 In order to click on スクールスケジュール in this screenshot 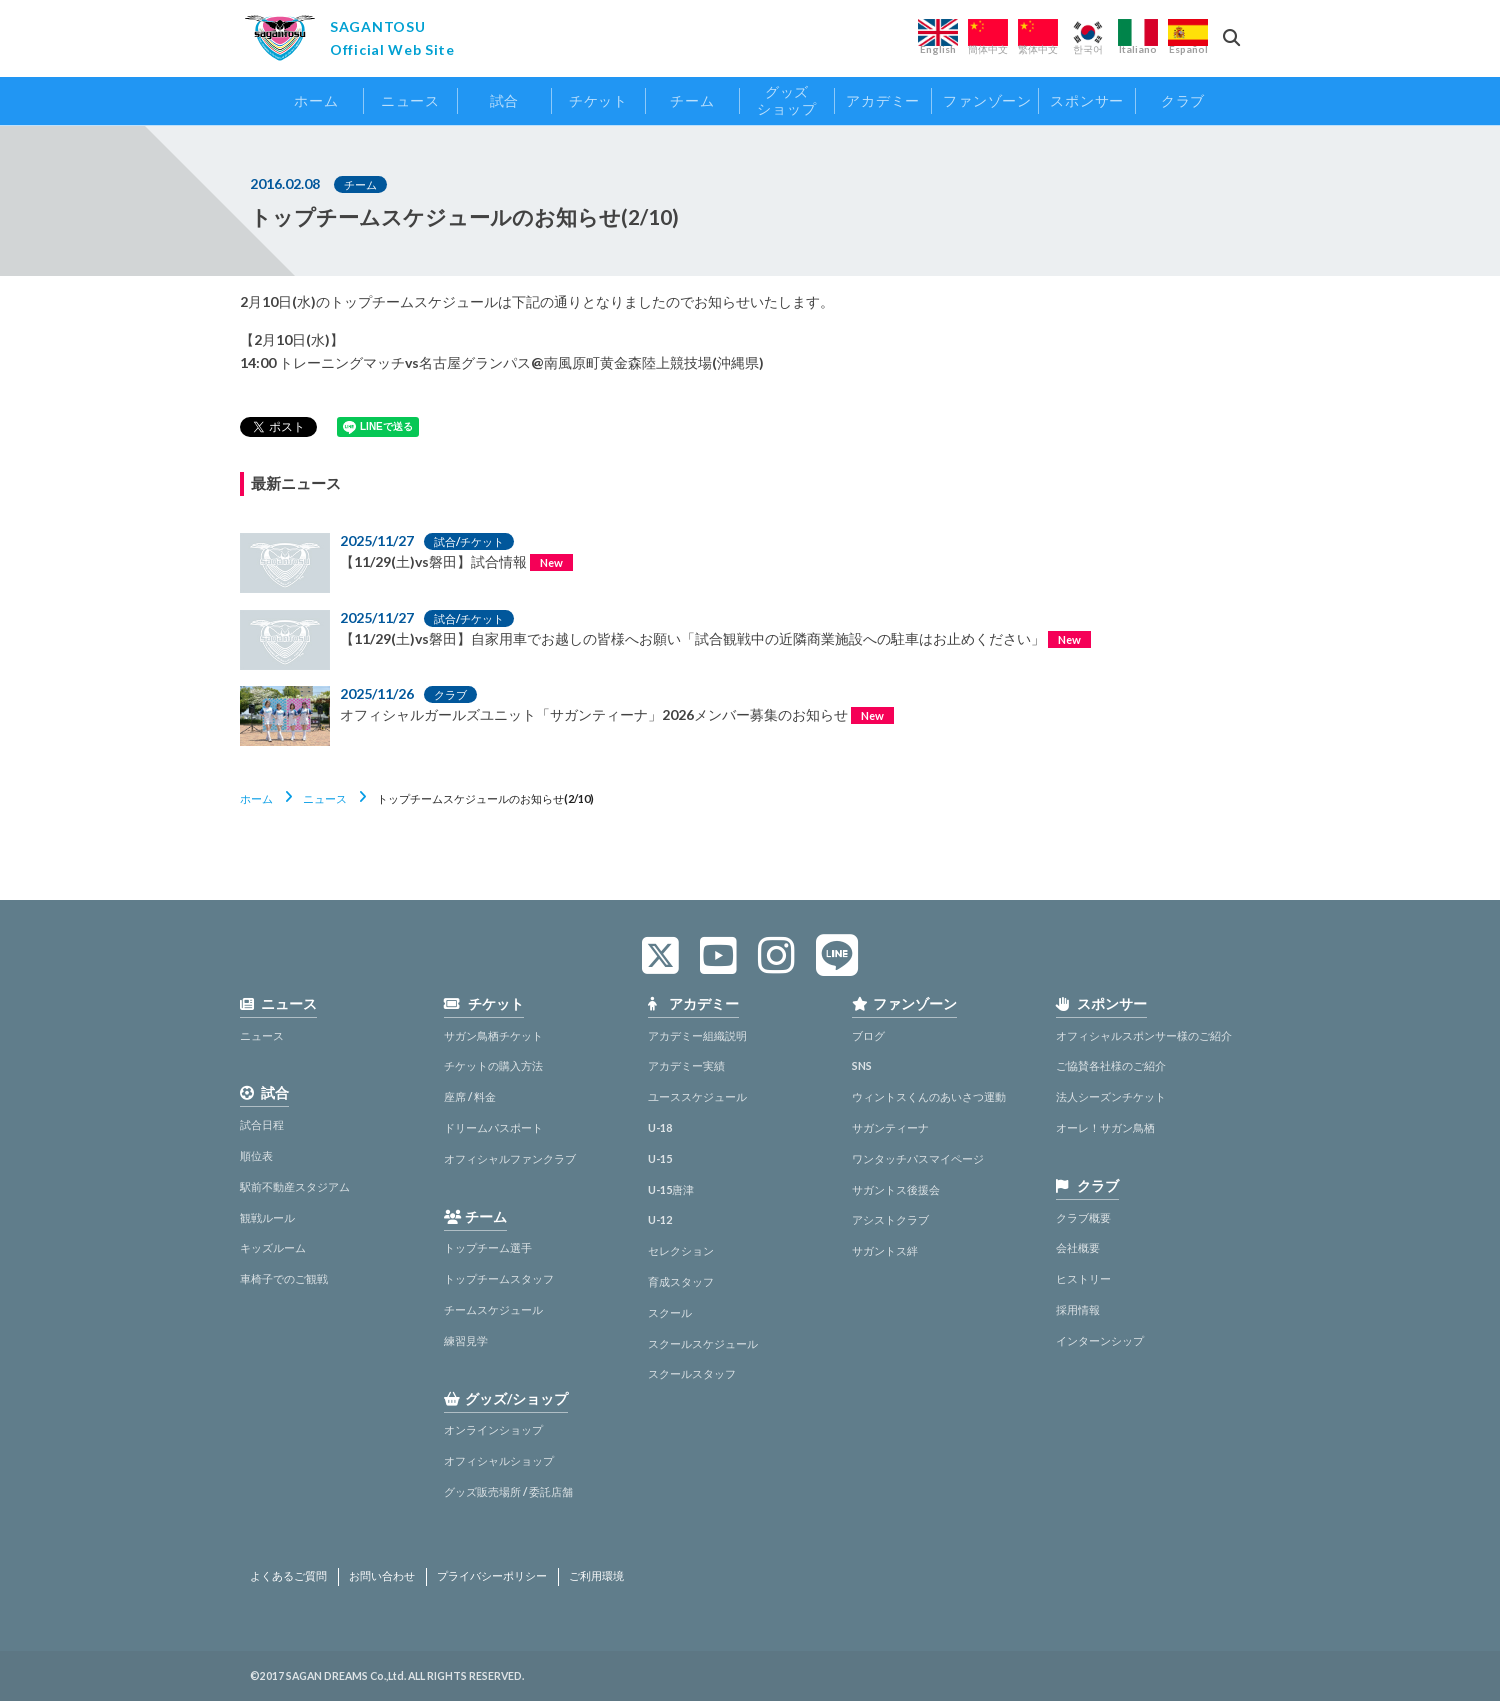, I will do `click(703, 1343)`.